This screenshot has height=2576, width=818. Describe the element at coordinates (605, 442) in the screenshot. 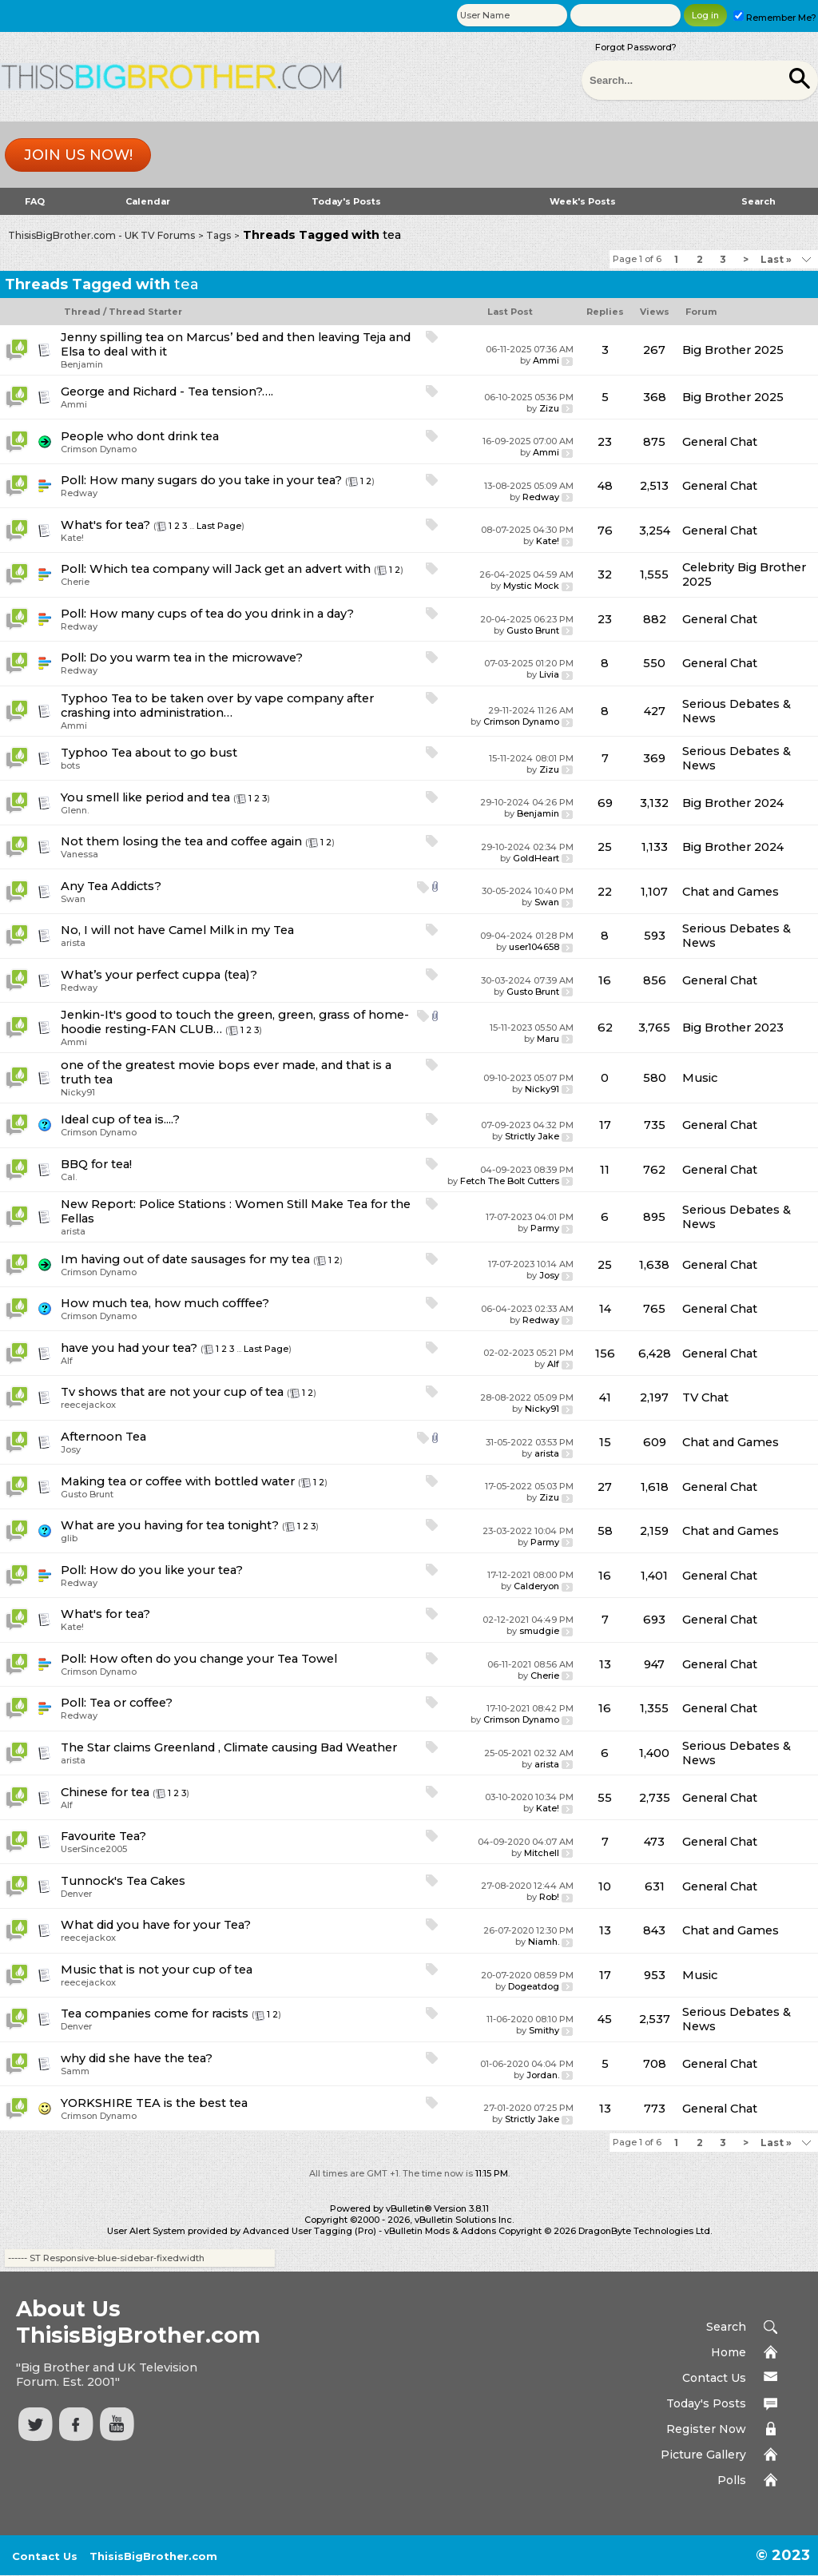

I see `23` at that location.